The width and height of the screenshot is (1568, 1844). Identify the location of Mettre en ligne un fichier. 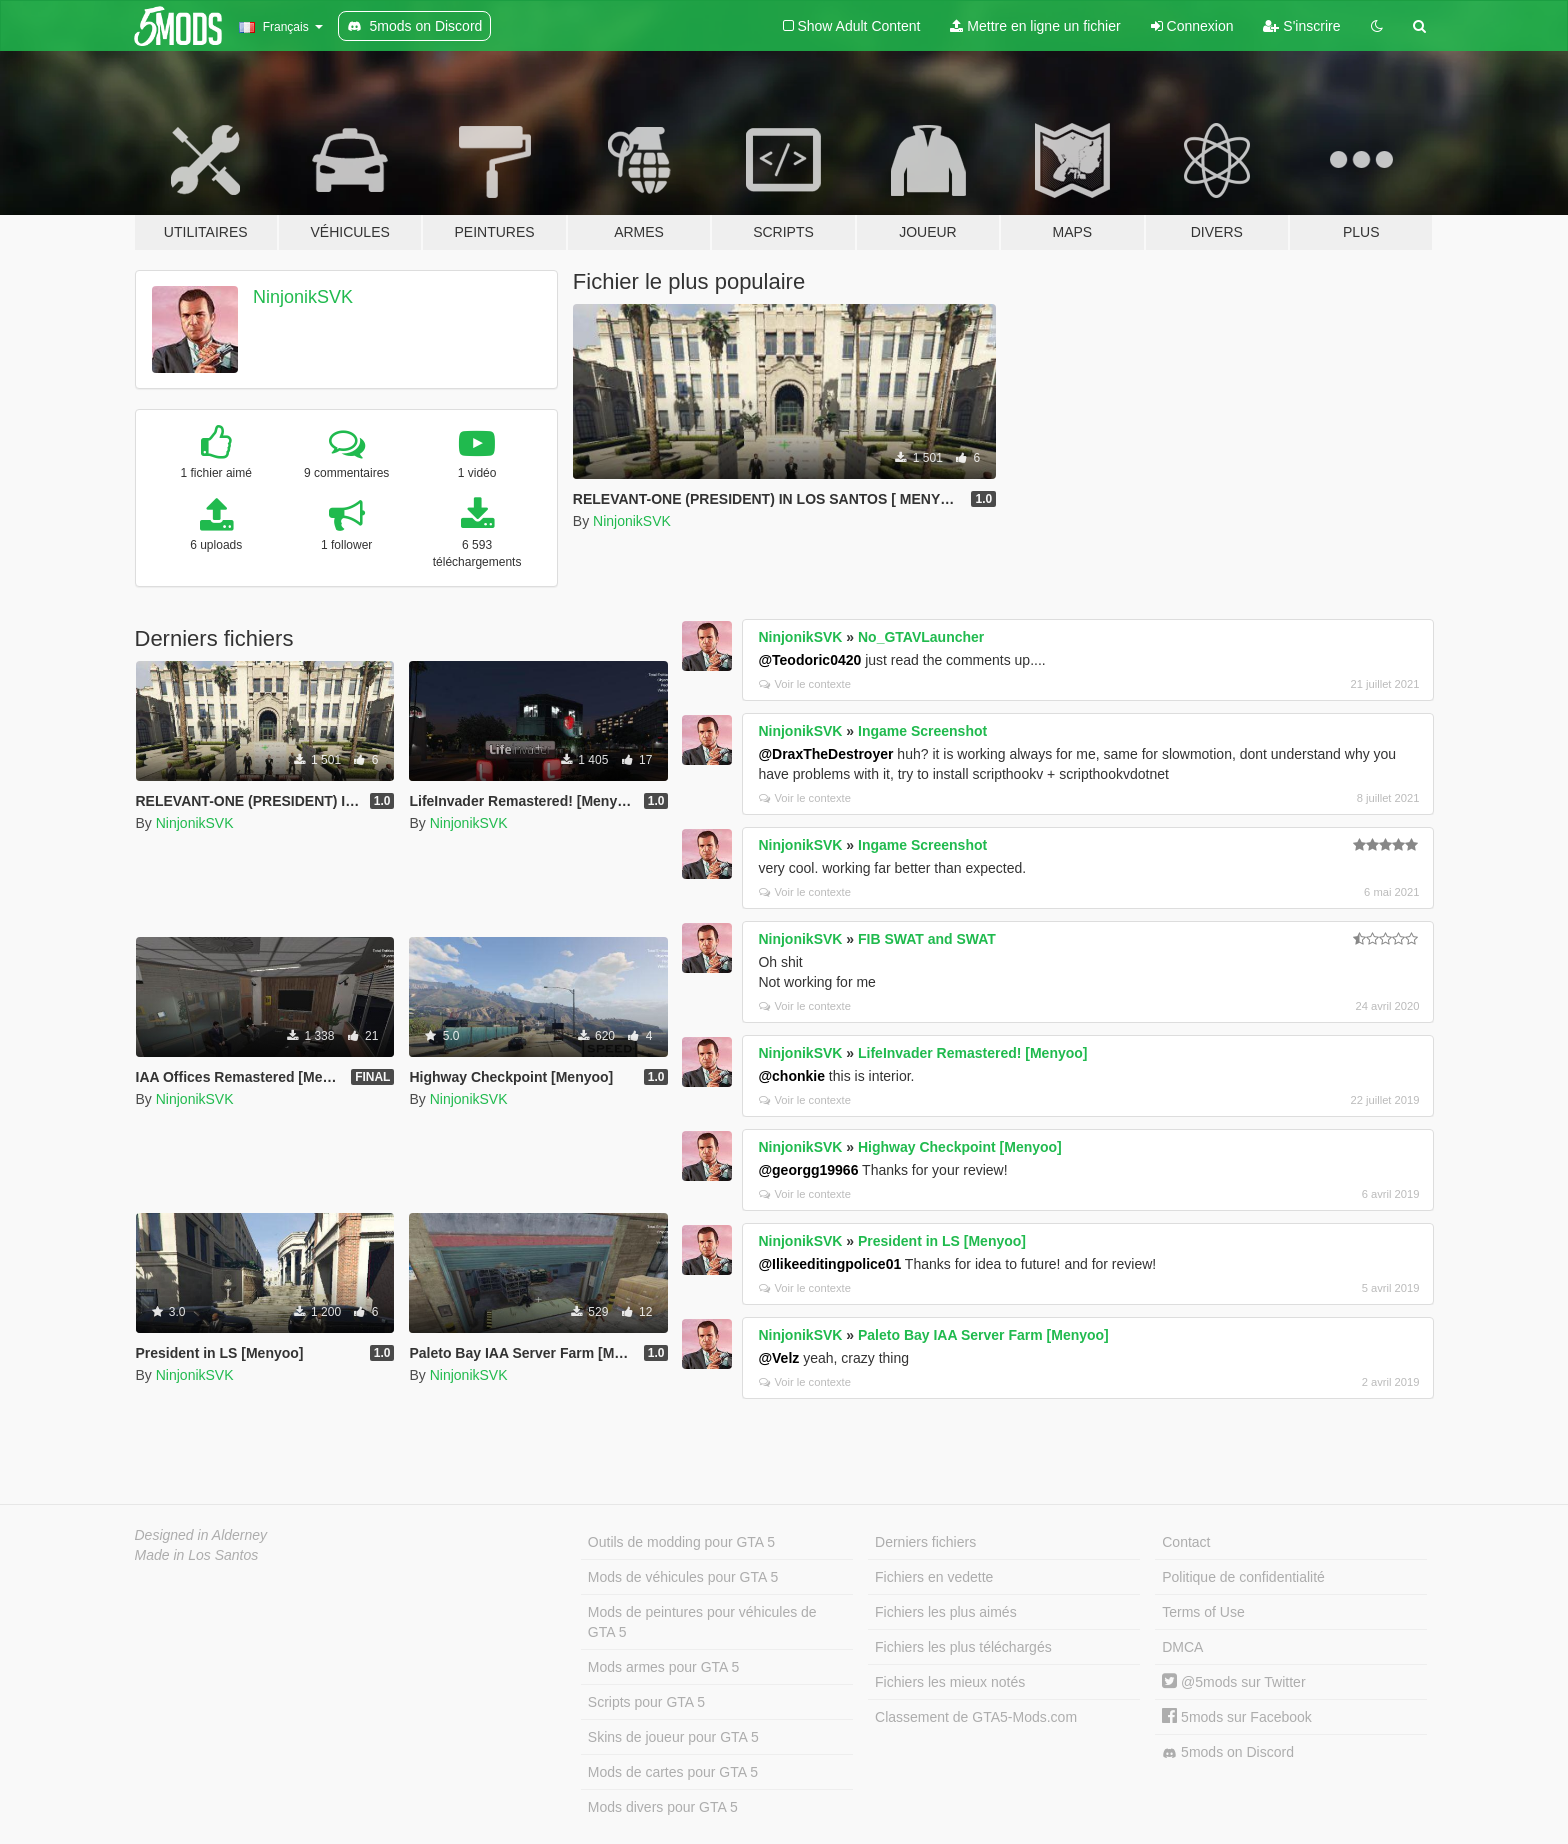
(1035, 26).